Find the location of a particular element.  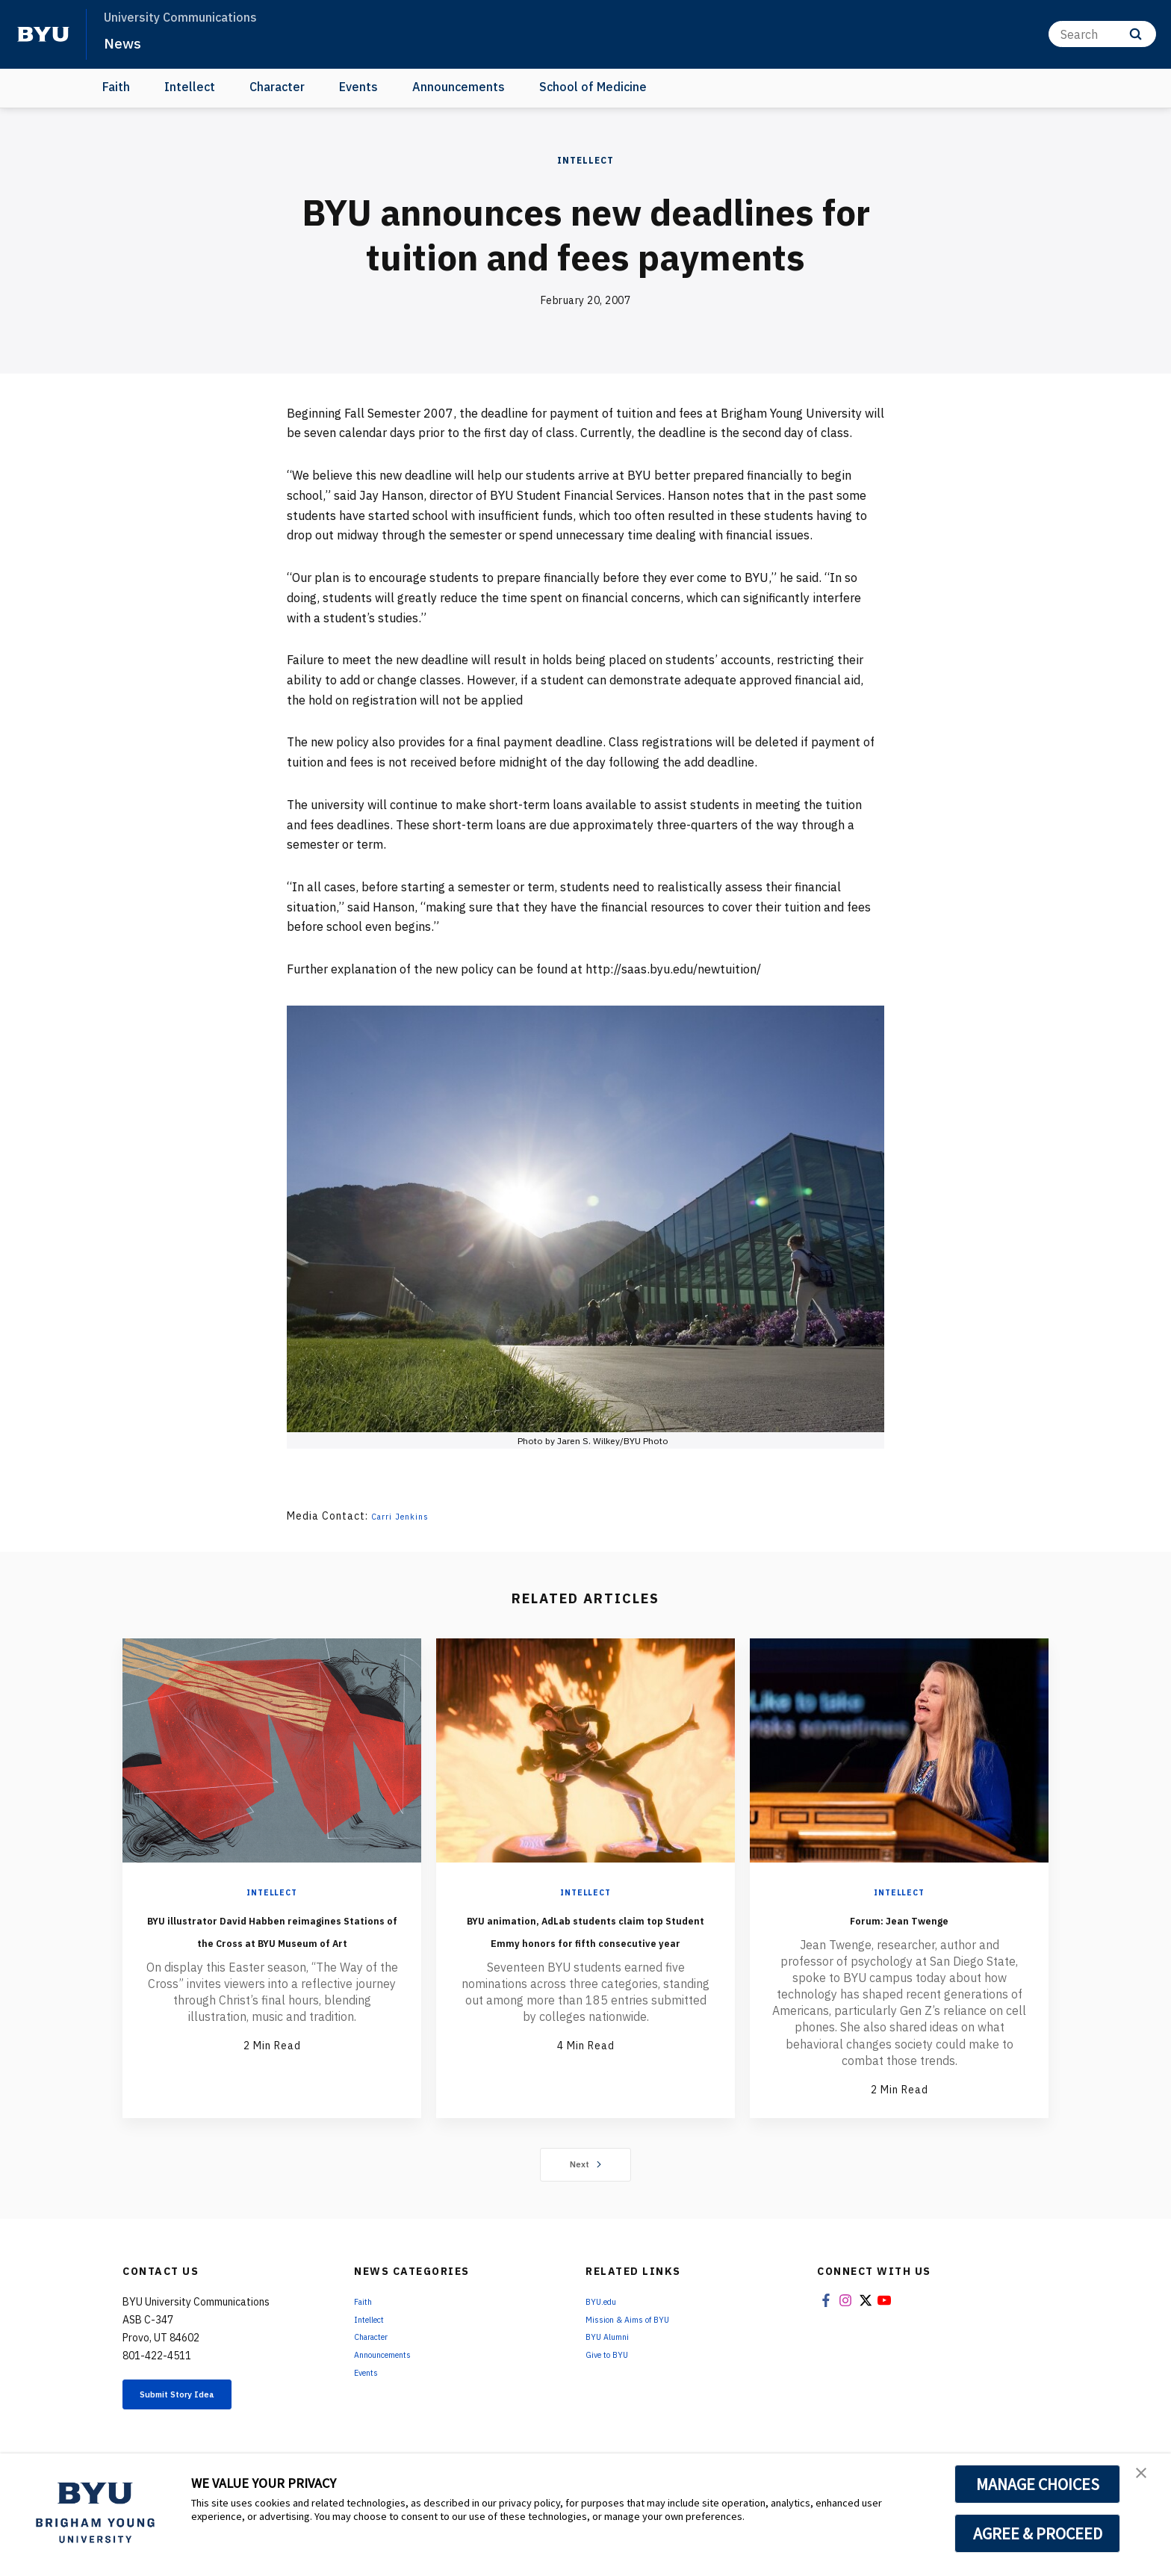

News is located at coordinates (126, 42).